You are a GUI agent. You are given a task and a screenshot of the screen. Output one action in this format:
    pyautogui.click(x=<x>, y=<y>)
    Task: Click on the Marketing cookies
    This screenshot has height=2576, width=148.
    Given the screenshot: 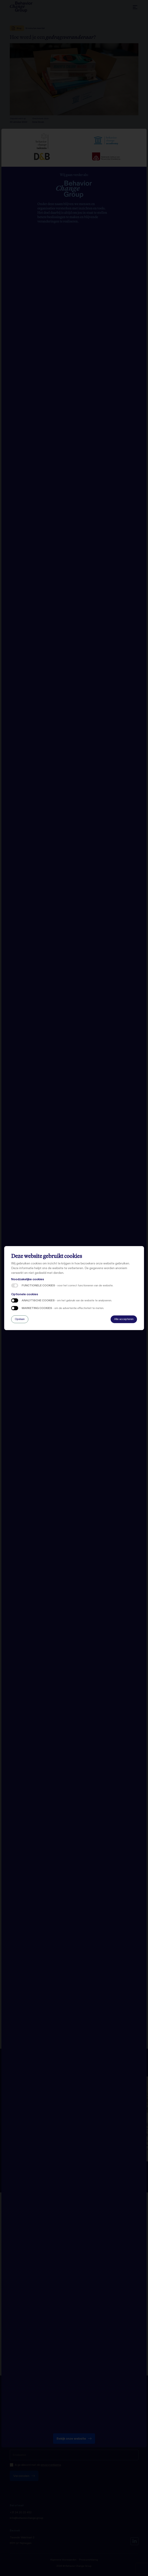 What is the action you would take?
    pyautogui.click(x=14, y=1308)
    